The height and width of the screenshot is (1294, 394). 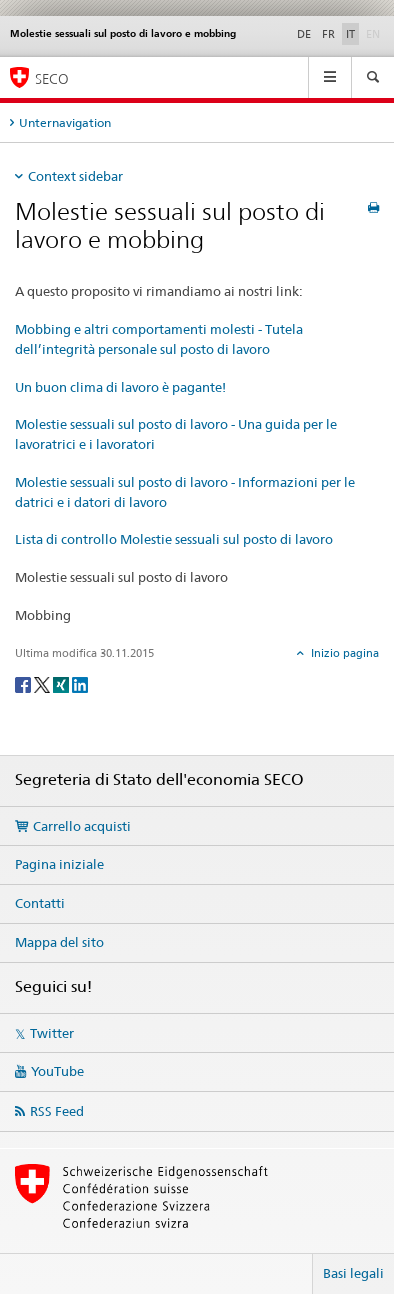 What do you see at coordinates (52, 78) in the screenshot?
I see `SECO [SECO - Segreteria di Stato dell'economia]` at bounding box center [52, 78].